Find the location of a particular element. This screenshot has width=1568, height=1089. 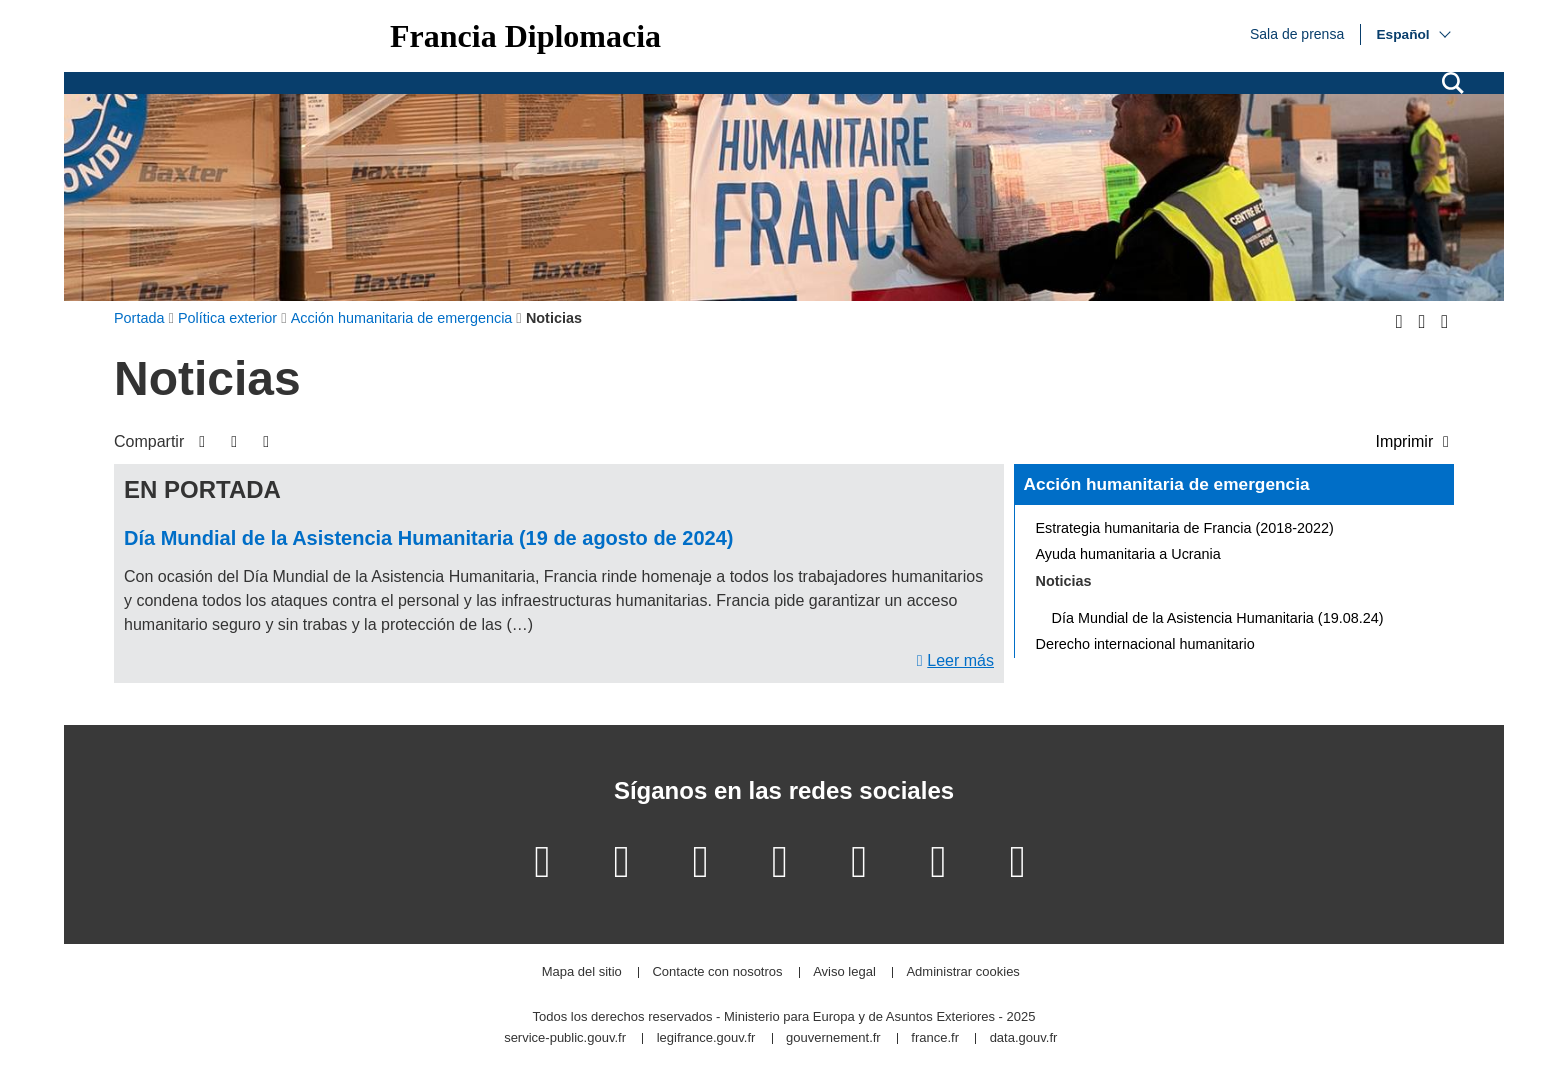

Leer más is located at coordinates (960, 660).